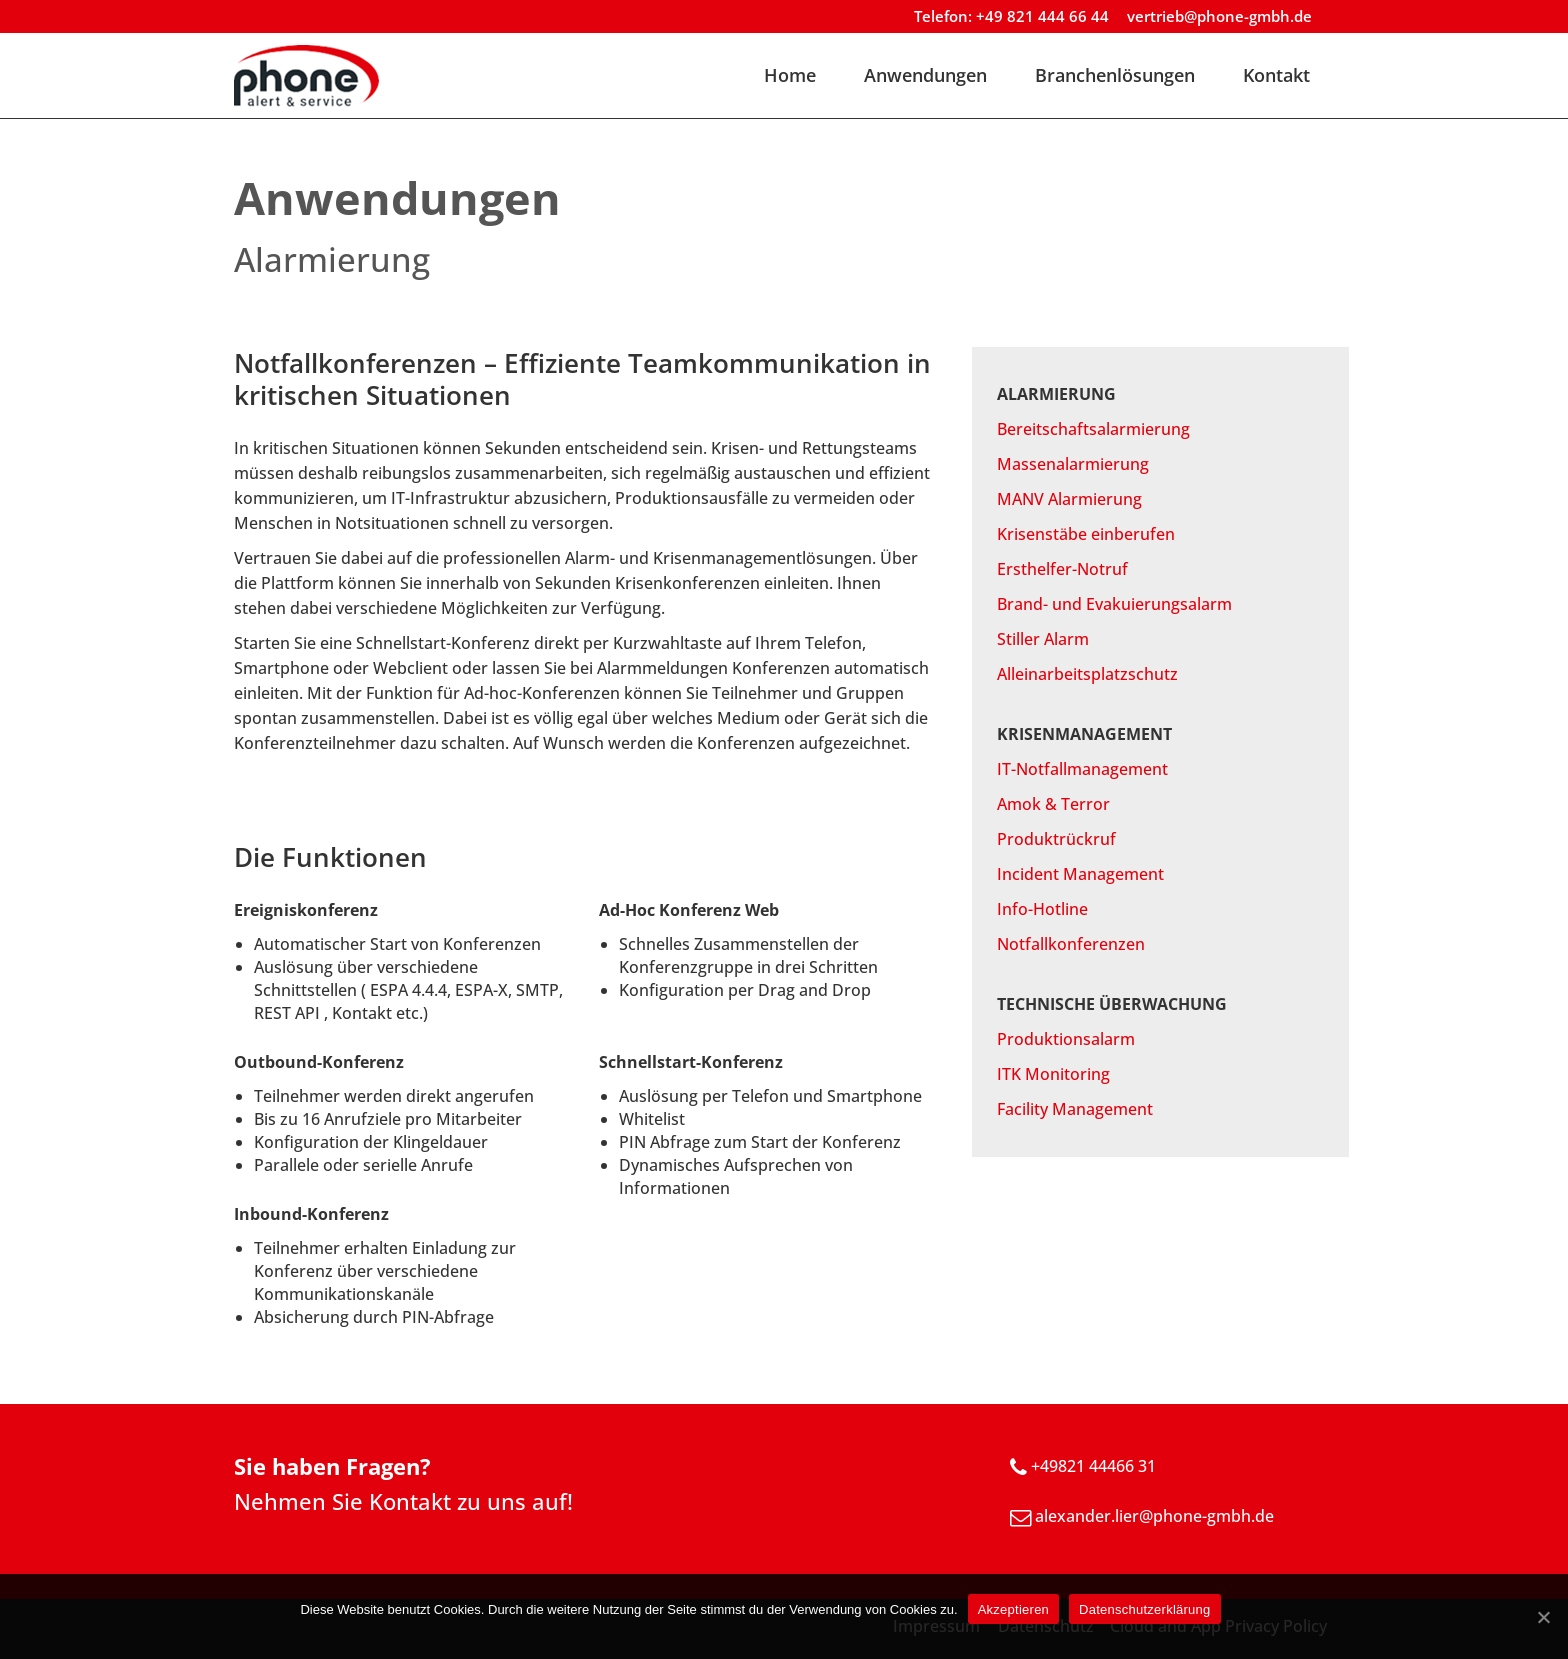 Image resolution: width=1568 pixels, height=1659 pixels. I want to click on Massenalarmierung, so click(1073, 464).